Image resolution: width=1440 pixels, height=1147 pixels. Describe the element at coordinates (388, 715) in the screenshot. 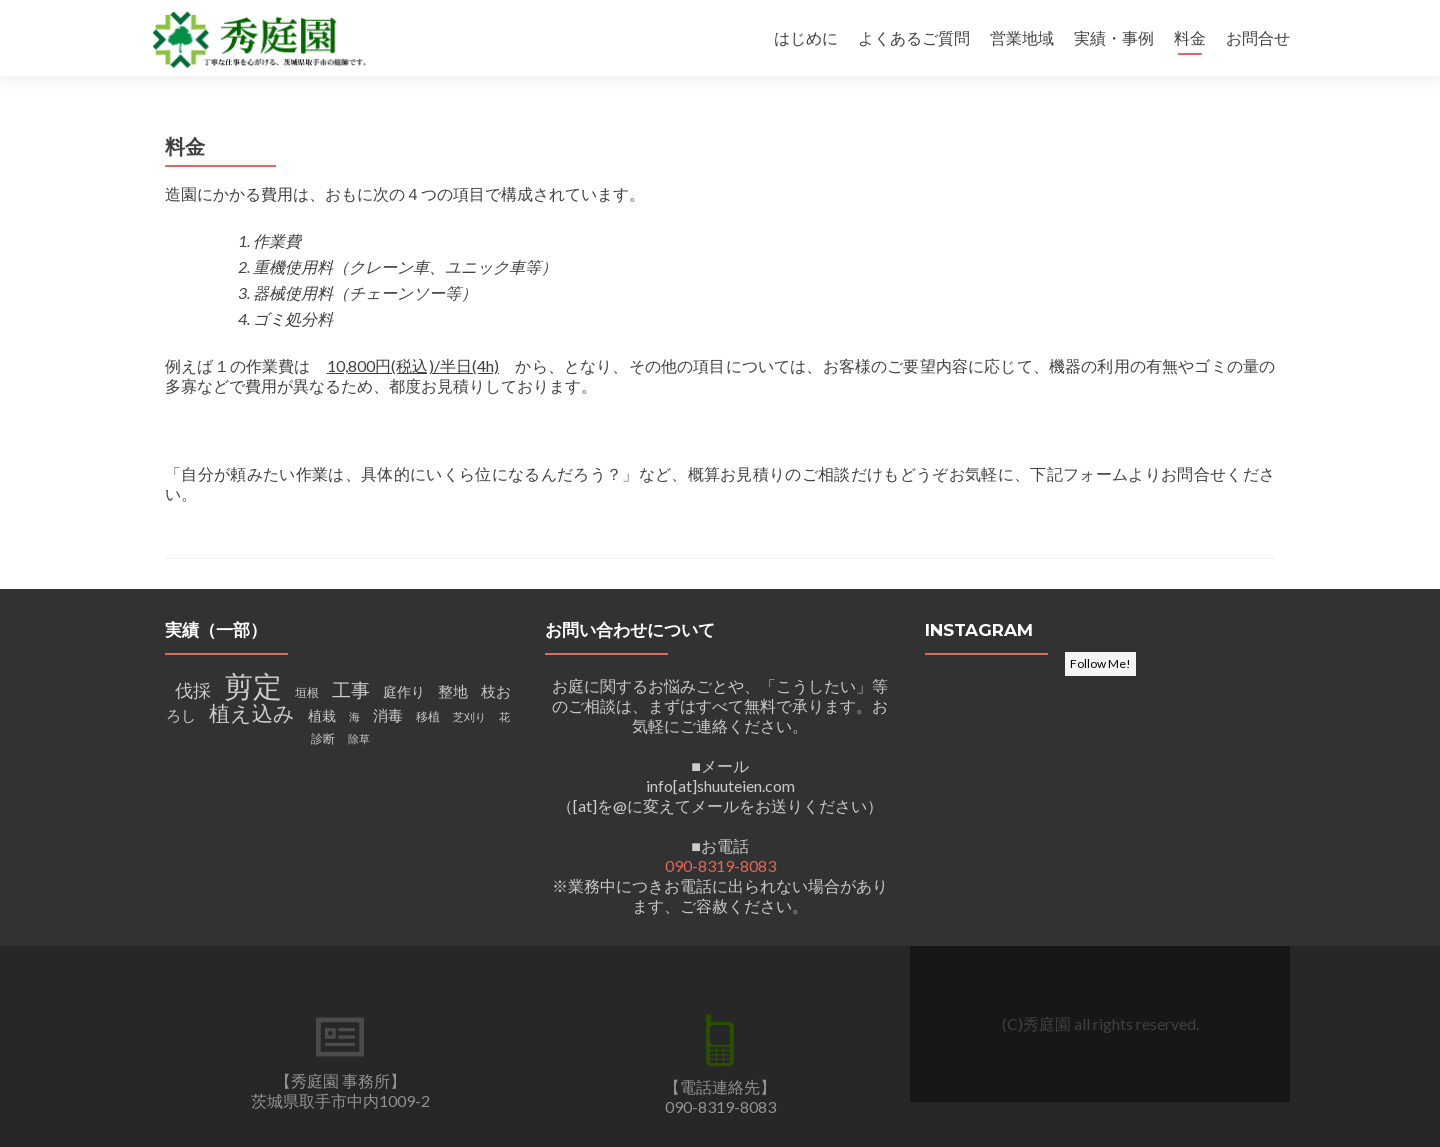

I see `消毒` at that location.